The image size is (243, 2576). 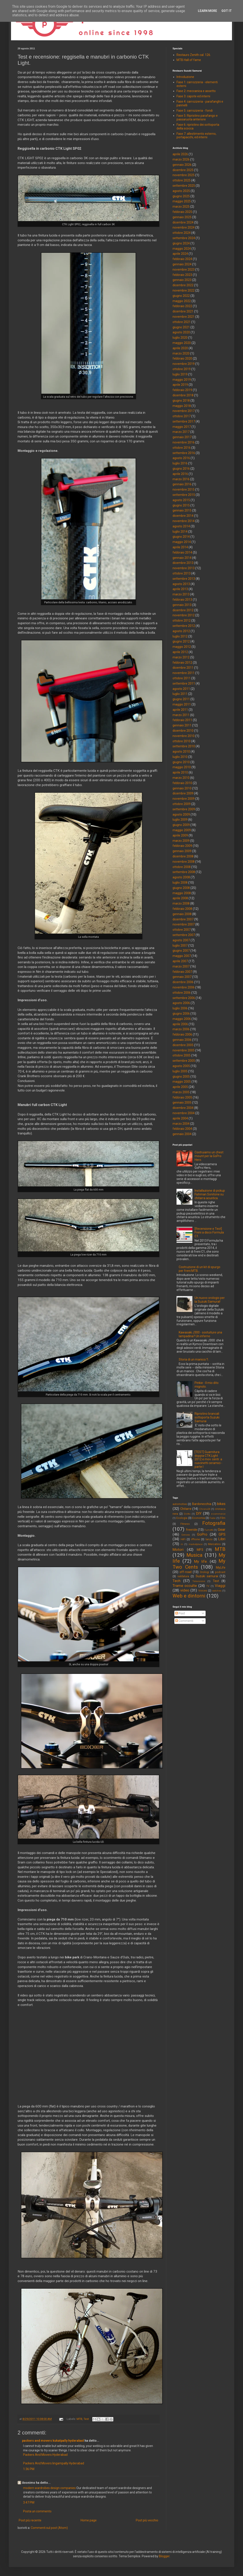 I want to click on febbraio 2006, so click(x=182, y=1034).